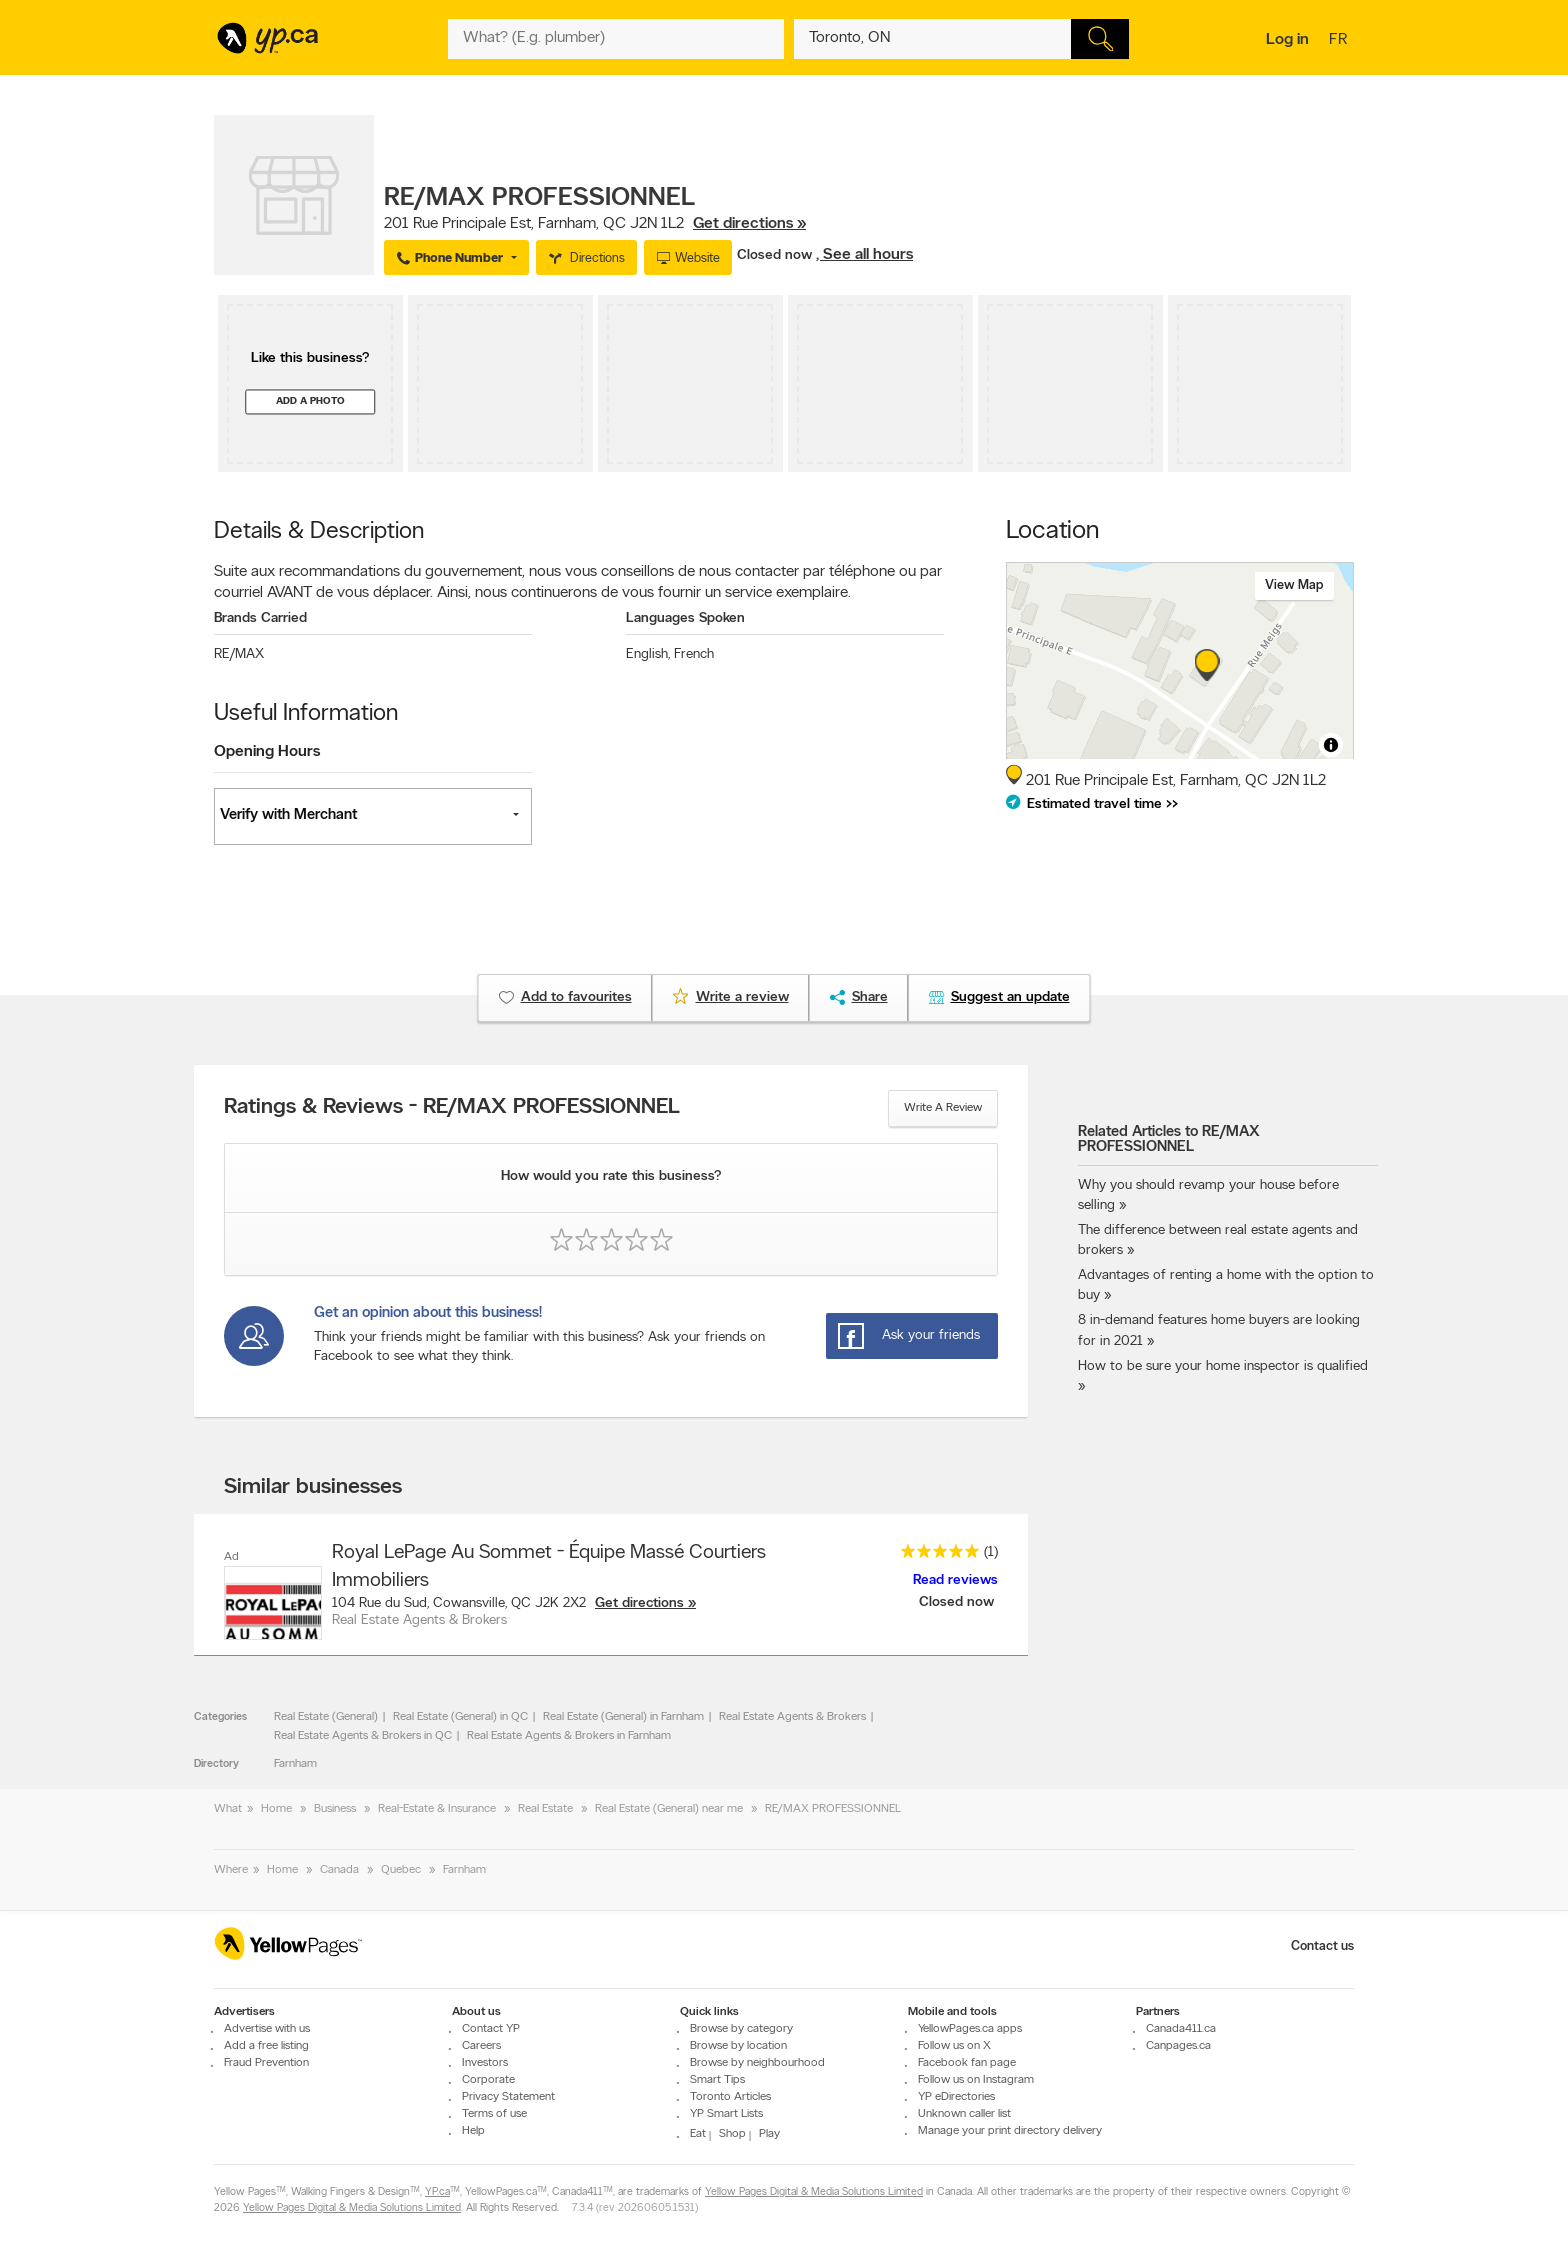  I want to click on Canpages.ca, so click(1178, 2046).